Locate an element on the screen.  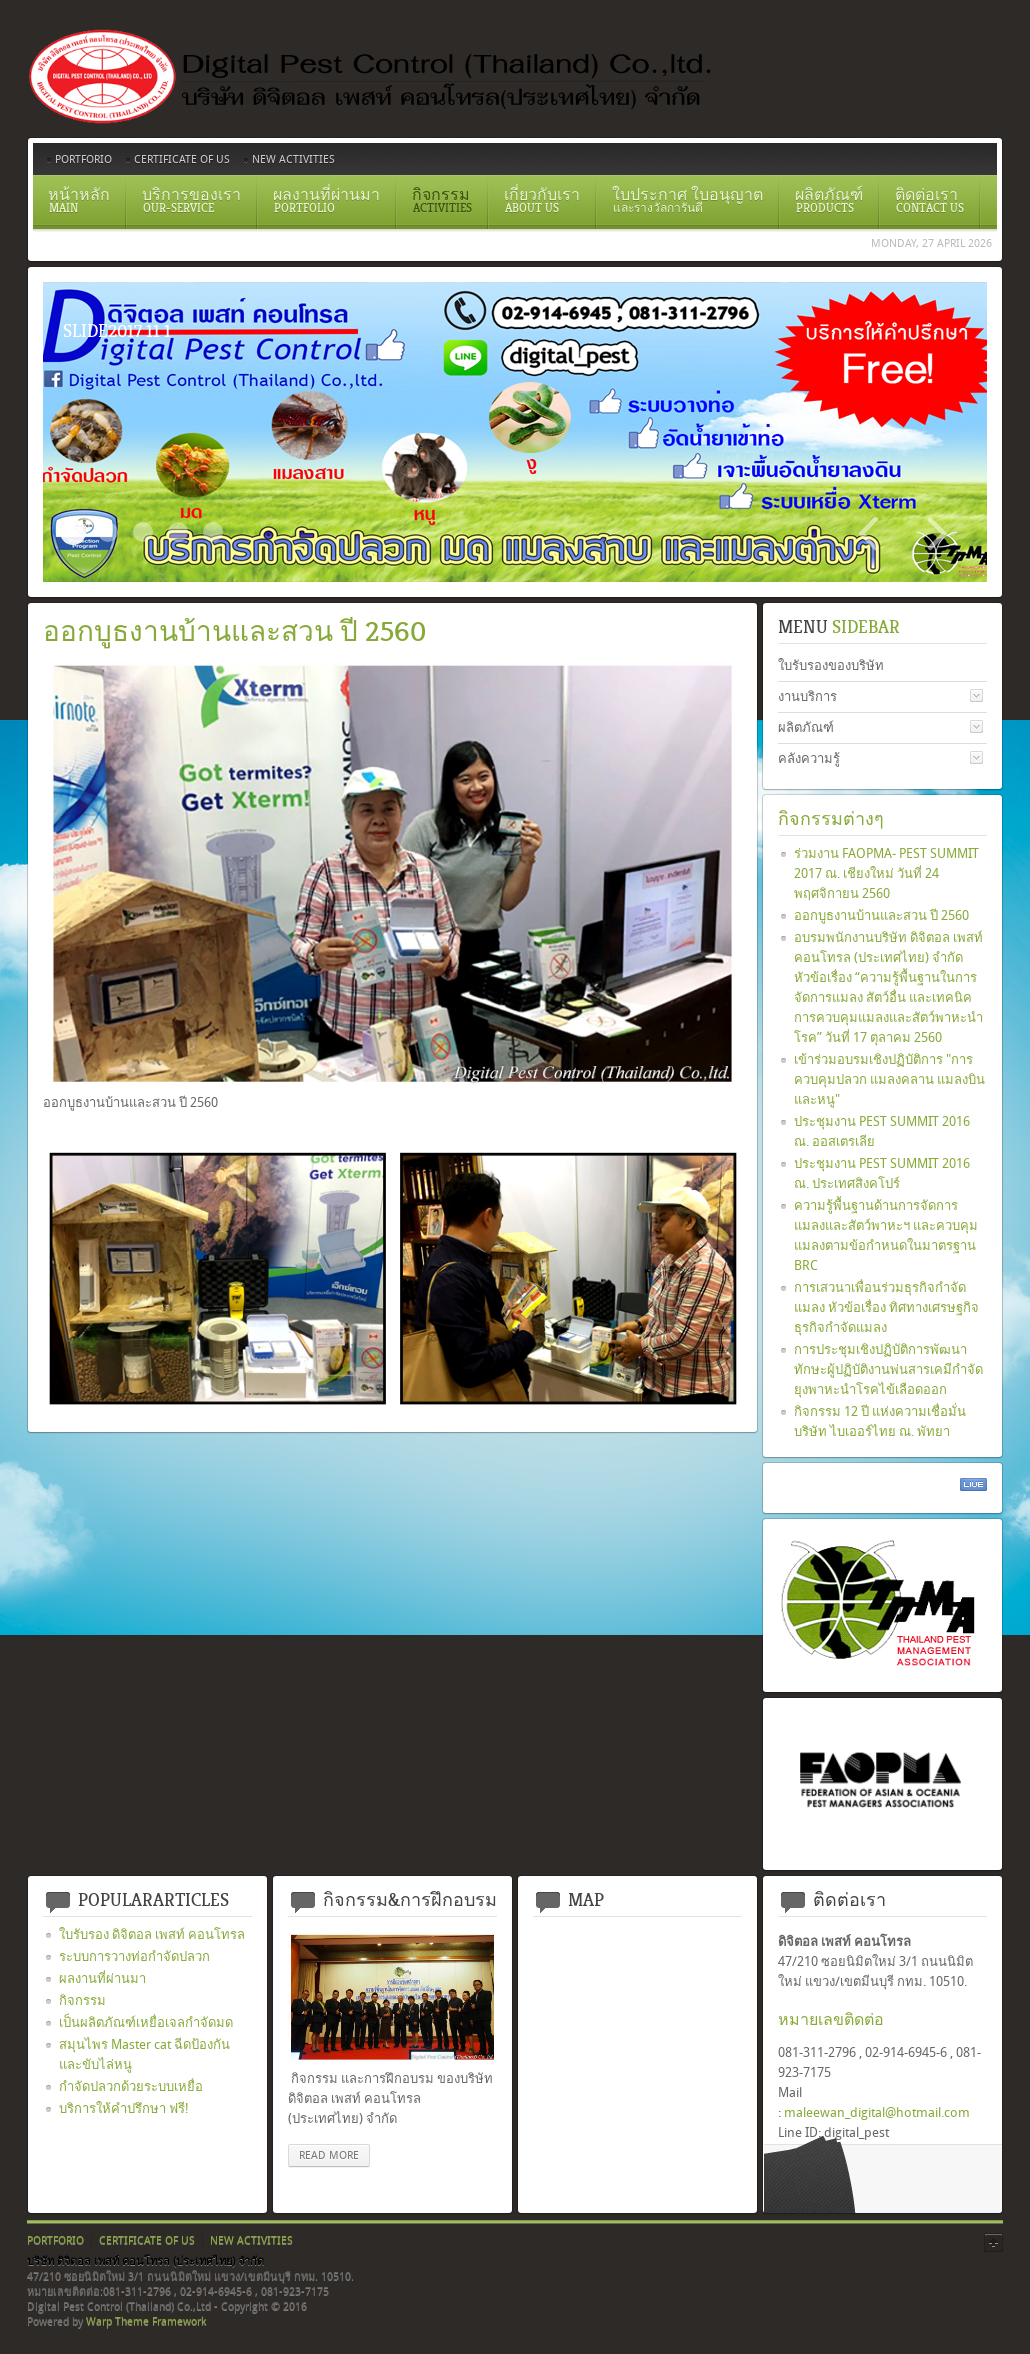
Certificate is located at coordinates (108, 532).